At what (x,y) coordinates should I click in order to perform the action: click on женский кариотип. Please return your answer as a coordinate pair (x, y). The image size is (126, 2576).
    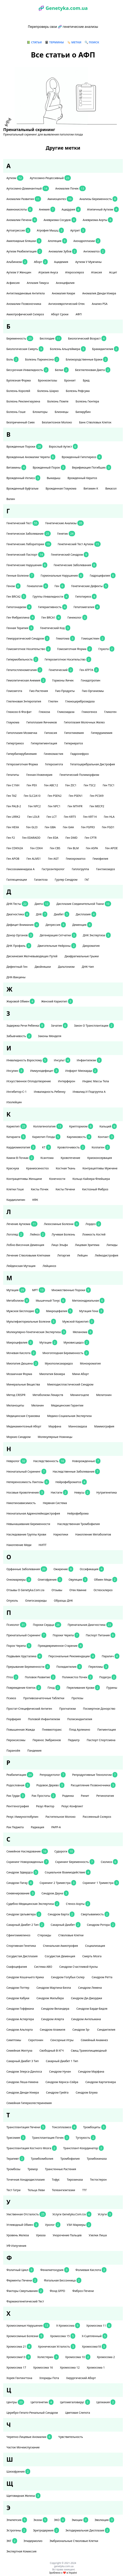
    Looking at the image, I should click on (57, 1001).